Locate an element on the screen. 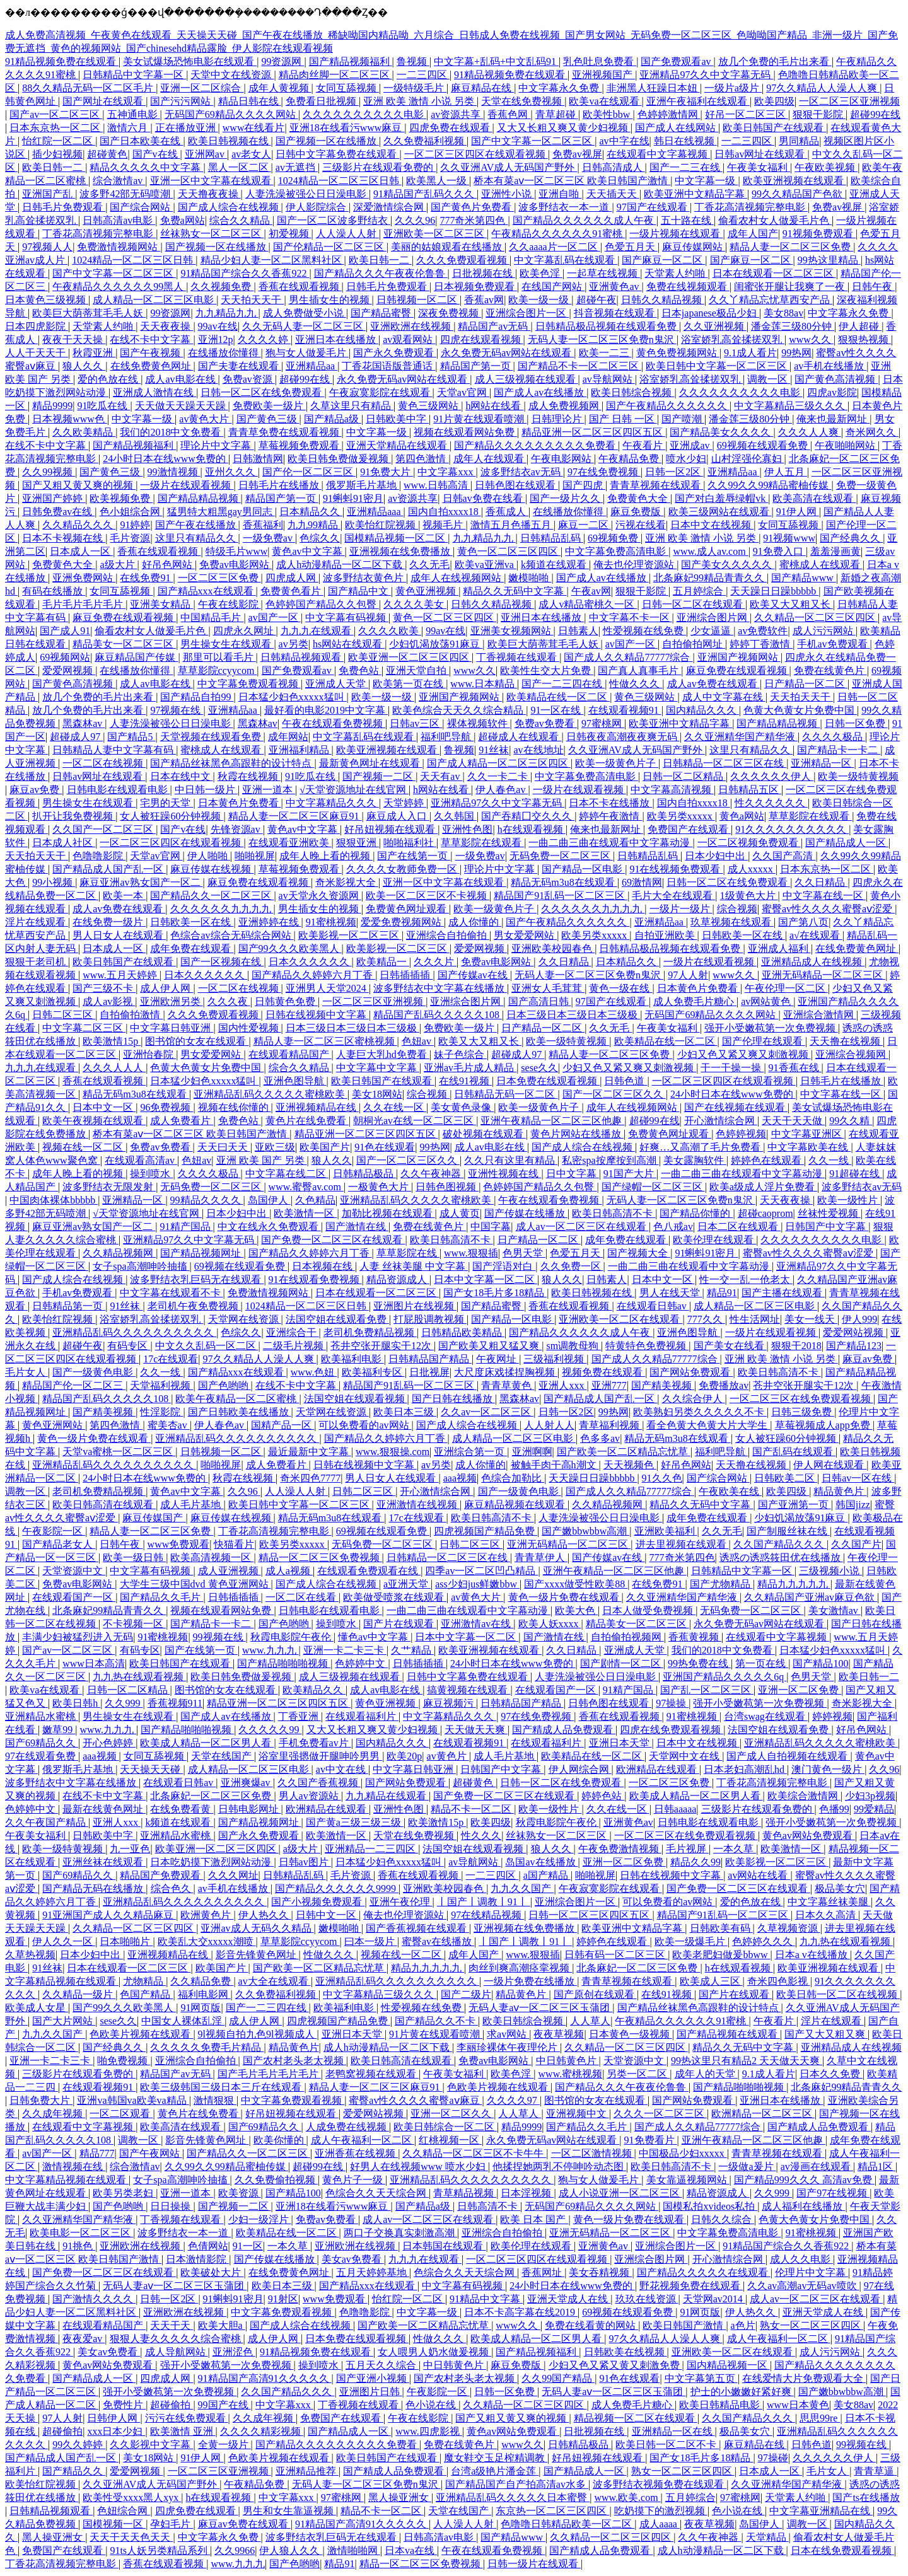 The width and height of the screenshot is (908, 2576). 一区二区三区亚洲视频 is located at coordinates (849, 101).